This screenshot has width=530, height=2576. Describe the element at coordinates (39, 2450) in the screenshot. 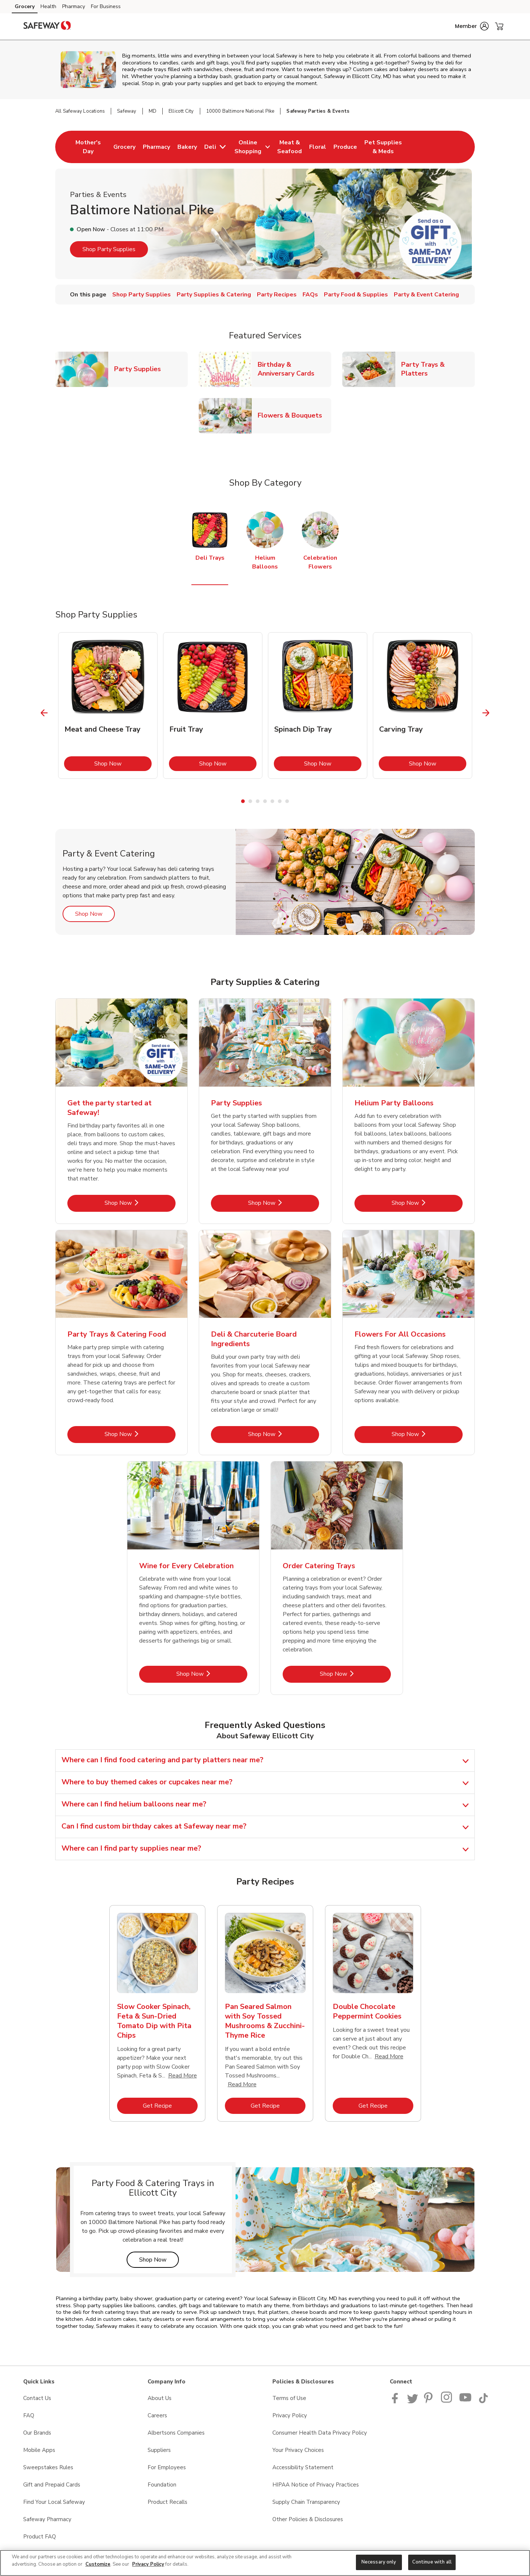

I see `Mobile Apps` at that location.